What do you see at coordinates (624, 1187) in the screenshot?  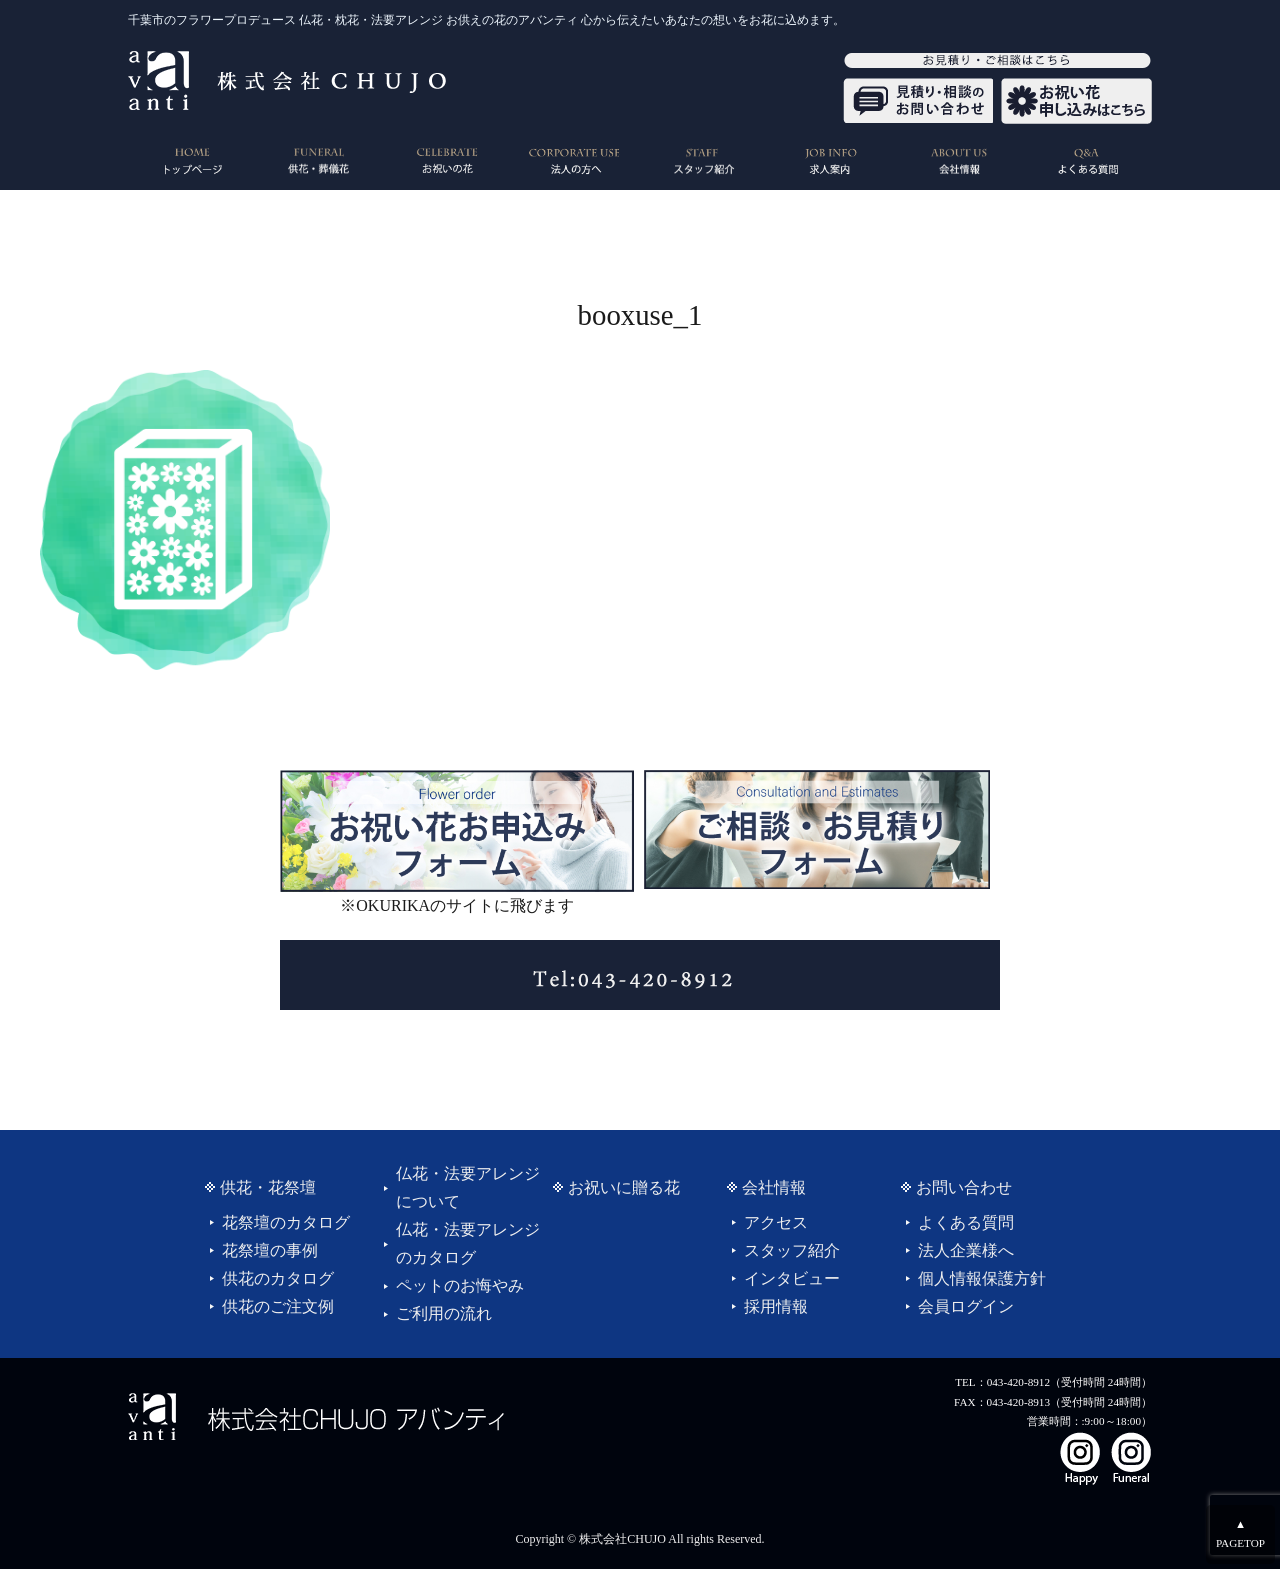 I see `お祝いに贈る花` at bounding box center [624, 1187].